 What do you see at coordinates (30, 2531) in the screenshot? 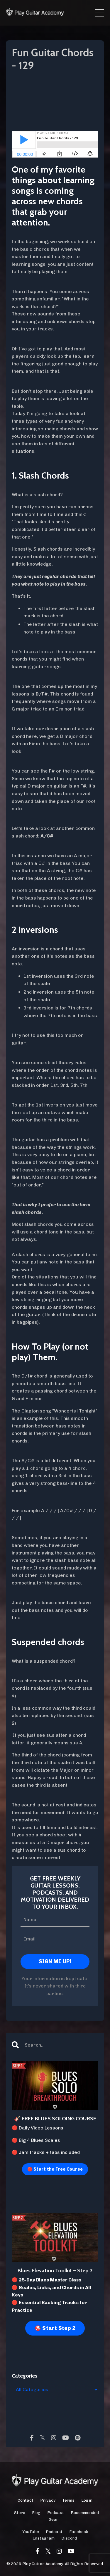
I see `YouTube` at bounding box center [30, 2531].